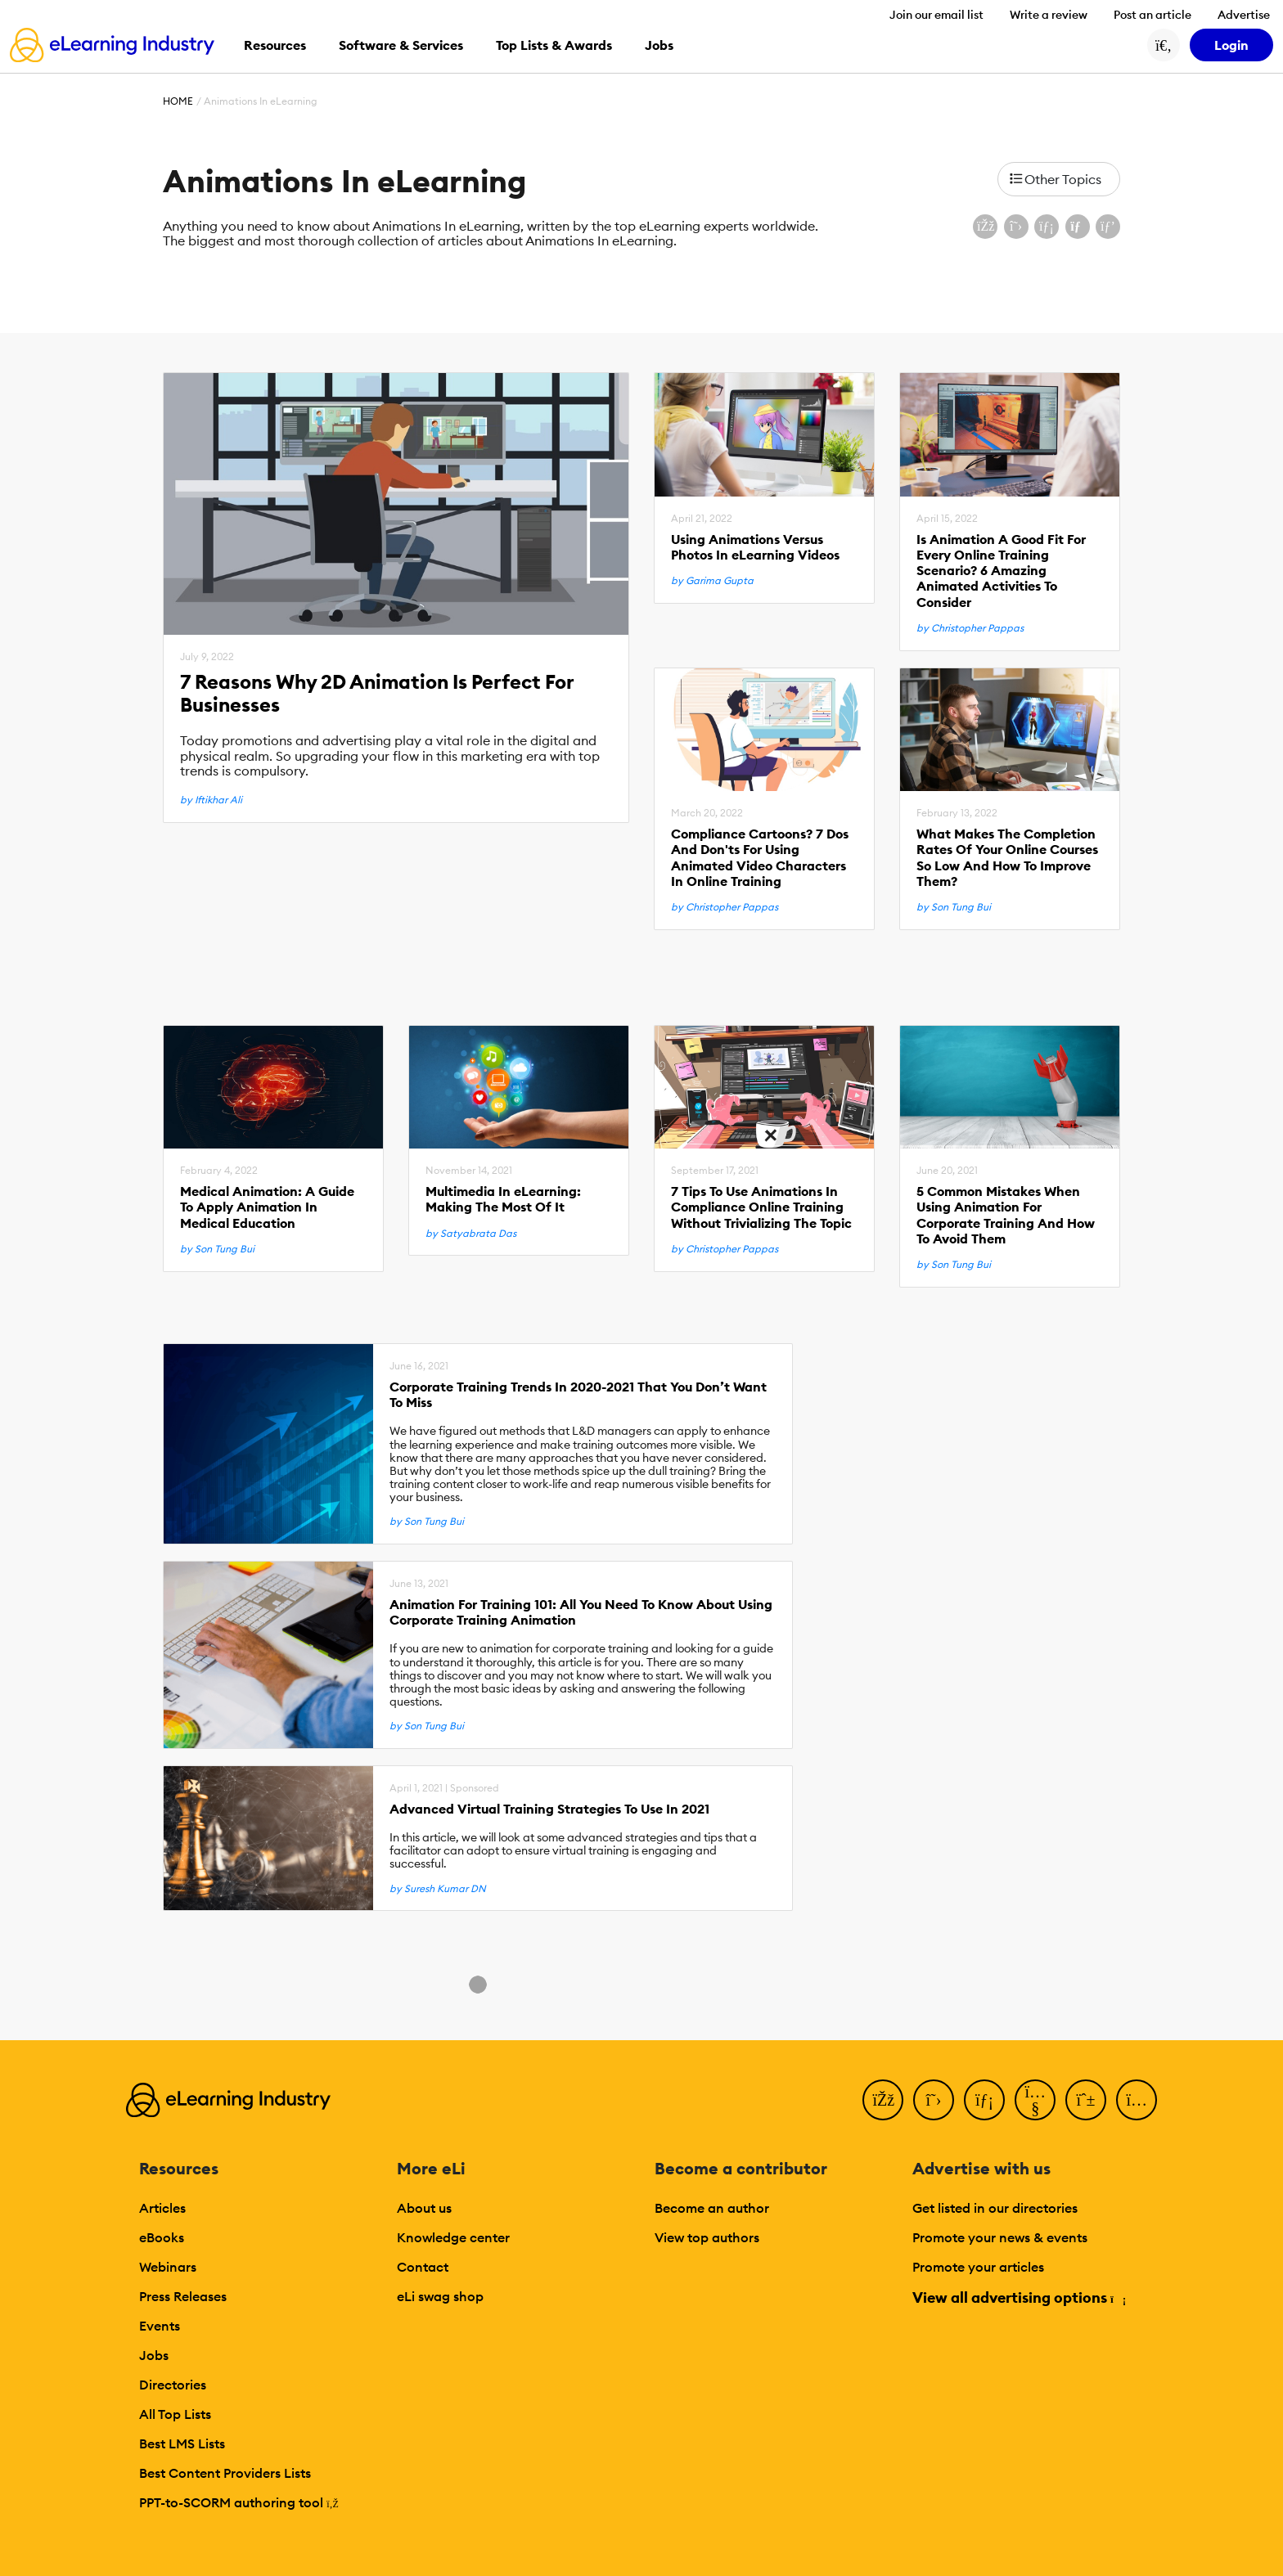  What do you see at coordinates (1077, 226) in the screenshot?
I see `[Share via email]` at bounding box center [1077, 226].